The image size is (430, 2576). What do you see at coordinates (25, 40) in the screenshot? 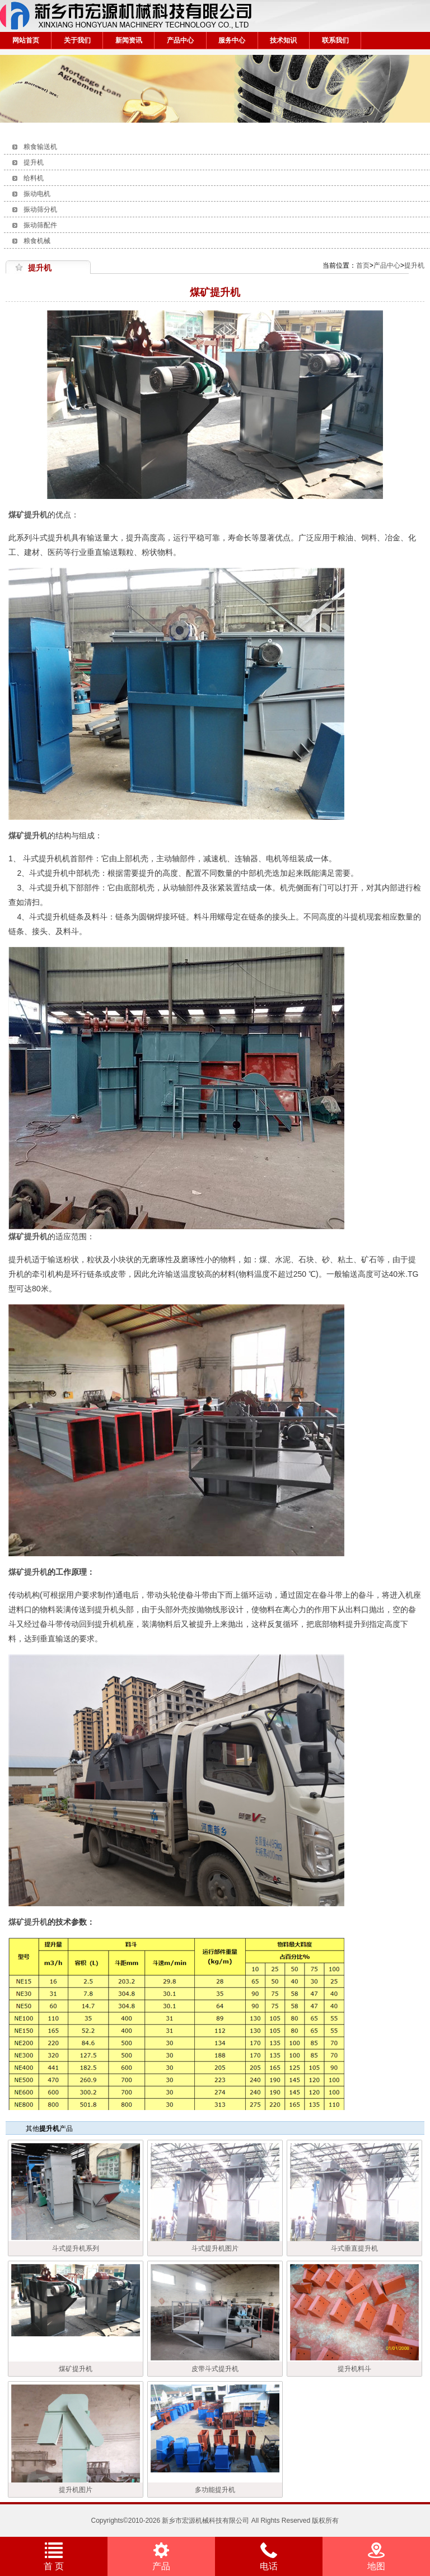
I see `网站首页` at bounding box center [25, 40].